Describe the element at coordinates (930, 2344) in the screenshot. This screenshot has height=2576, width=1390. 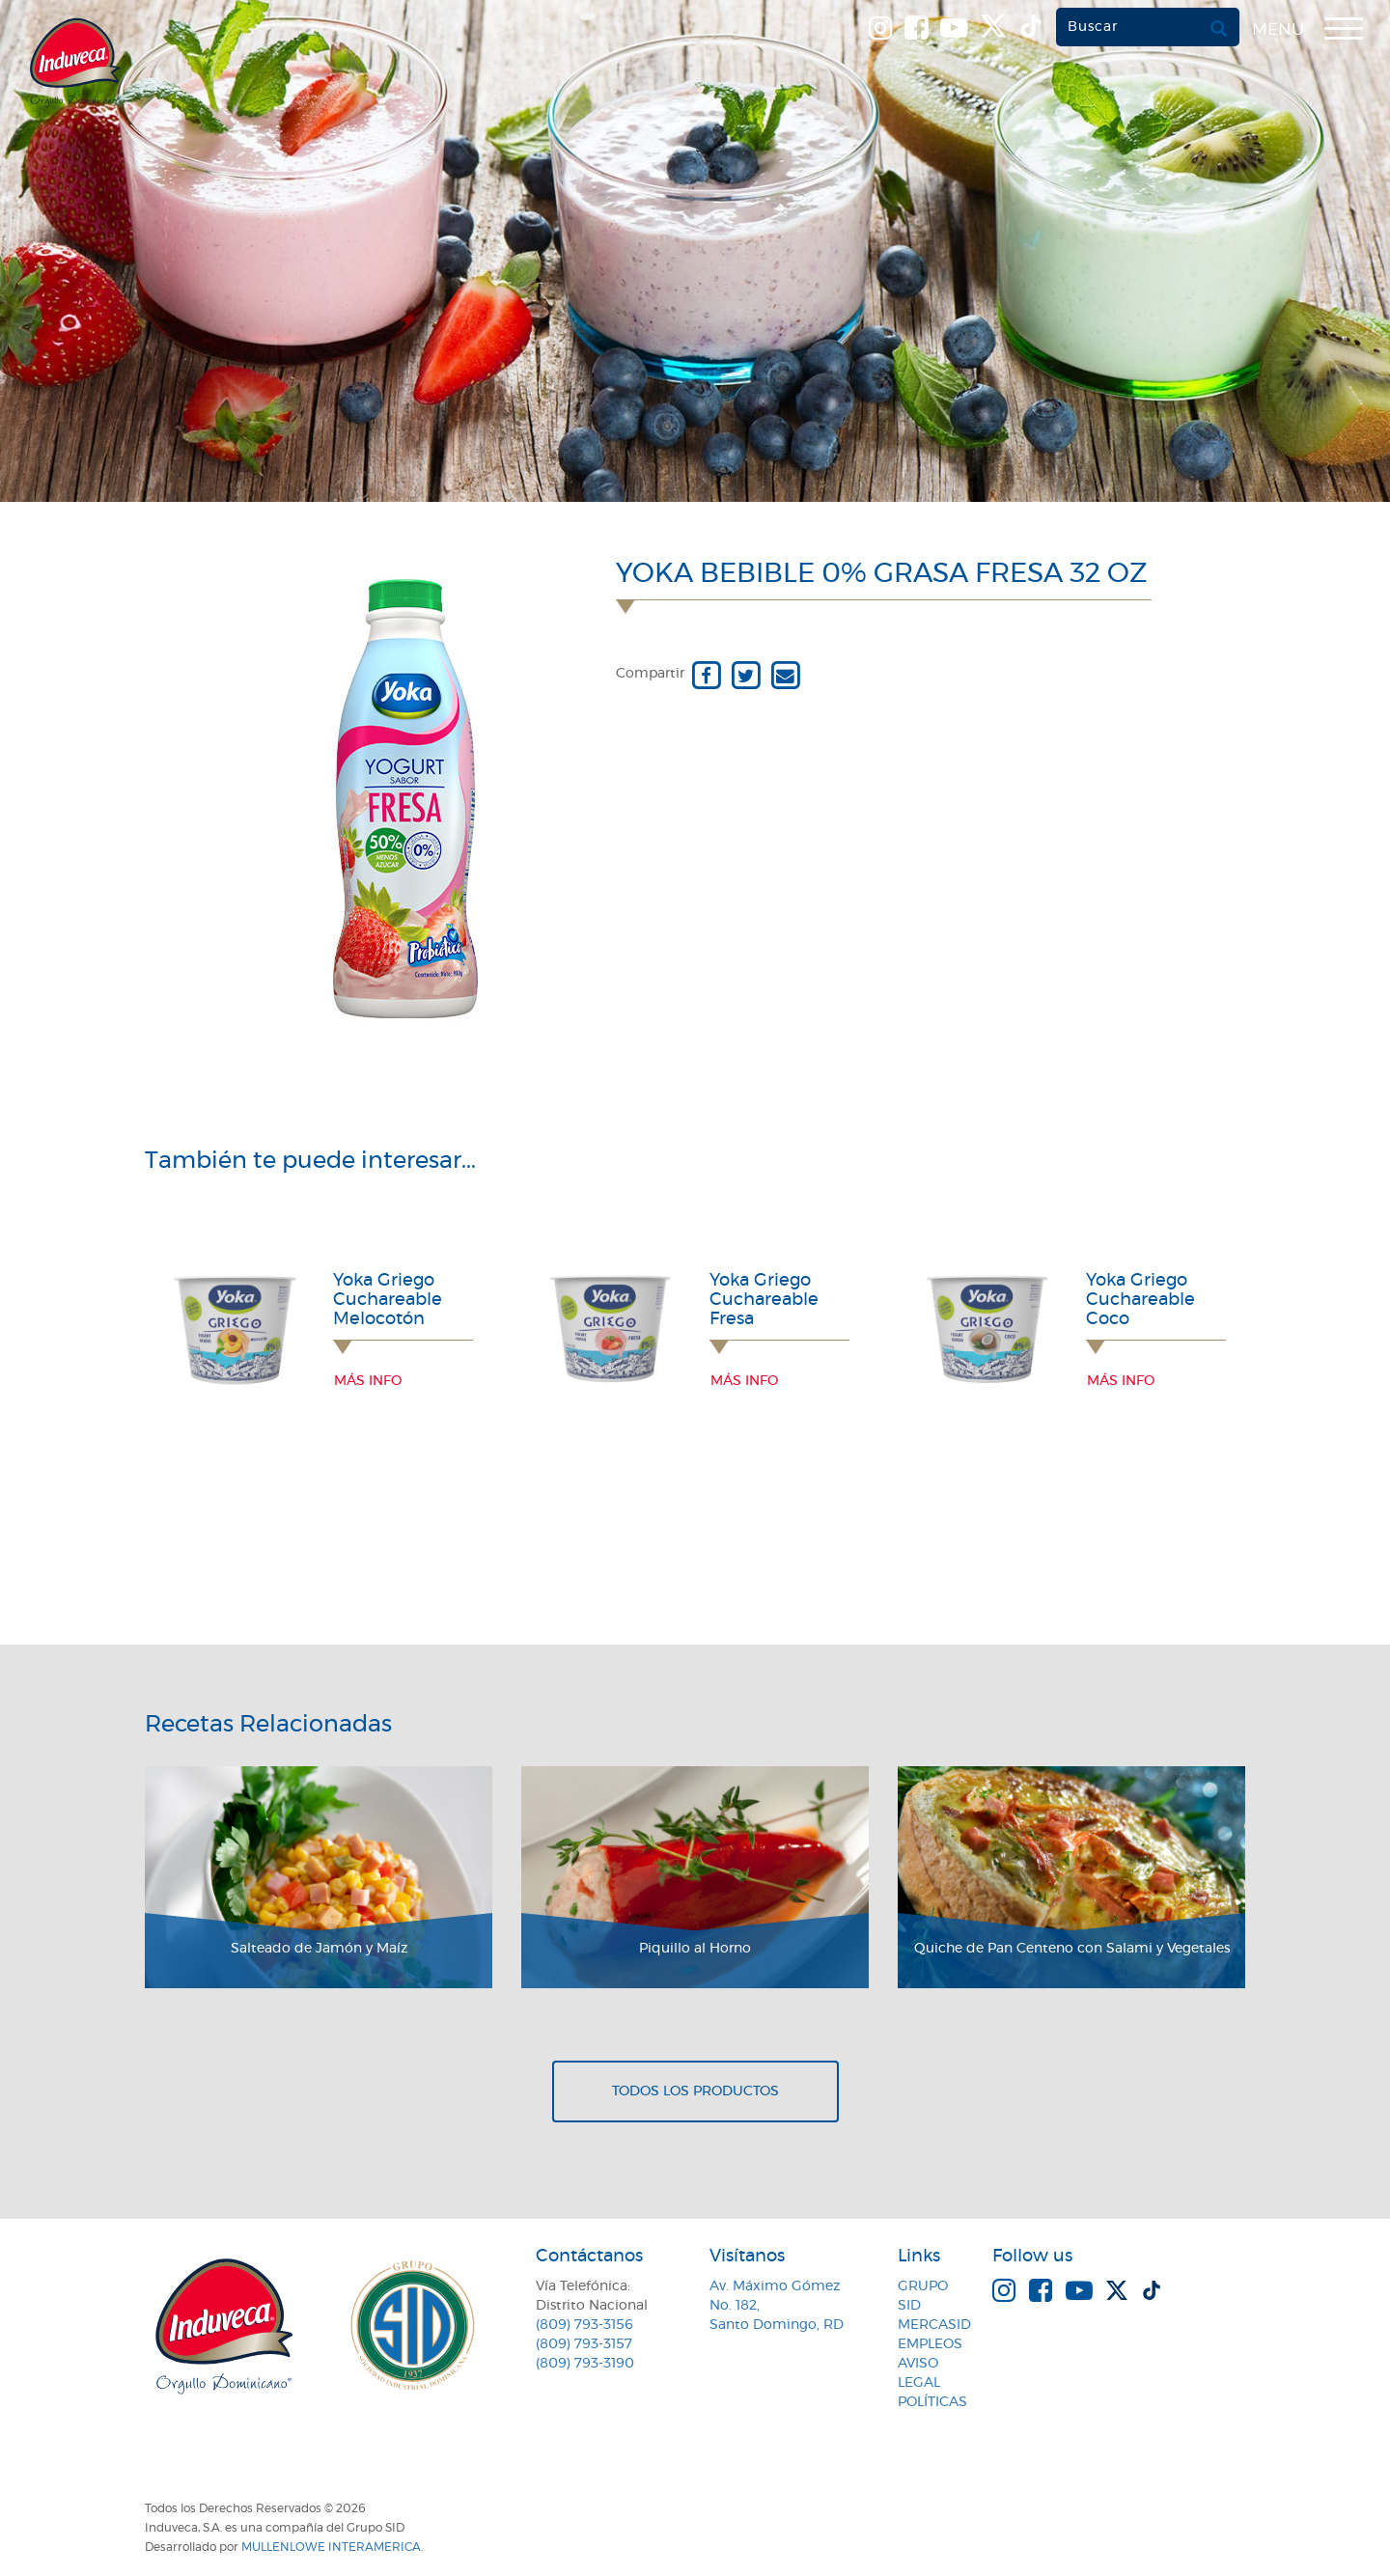
I see `Empleos` at that location.